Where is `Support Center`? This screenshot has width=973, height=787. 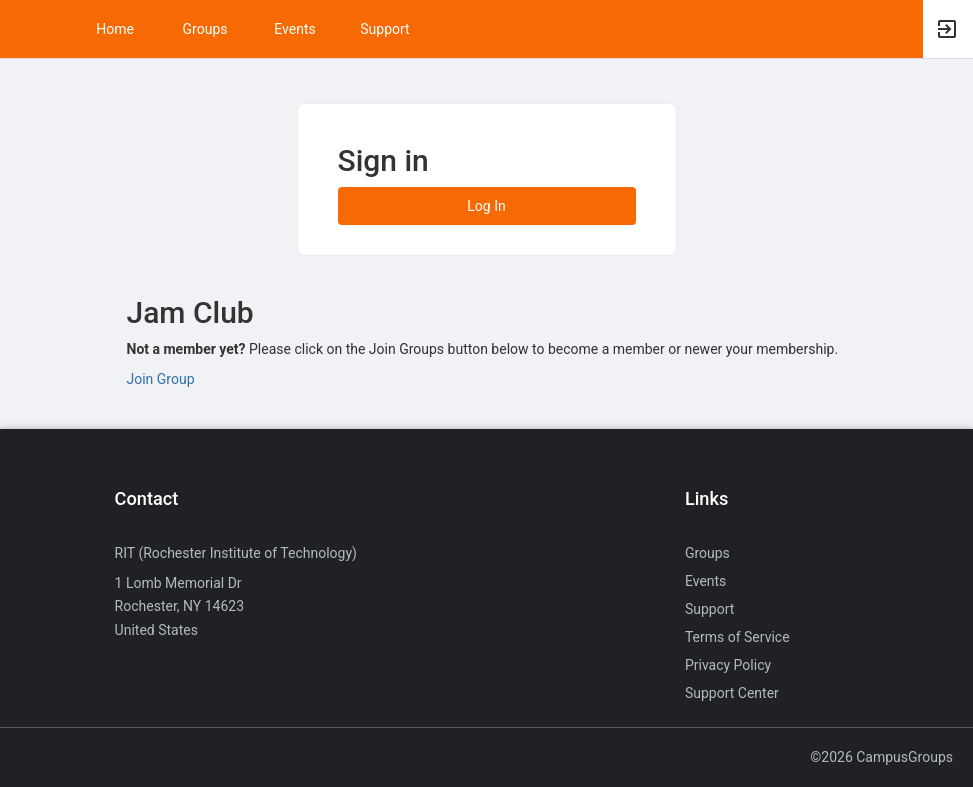 Support Center is located at coordinates (732, 693).